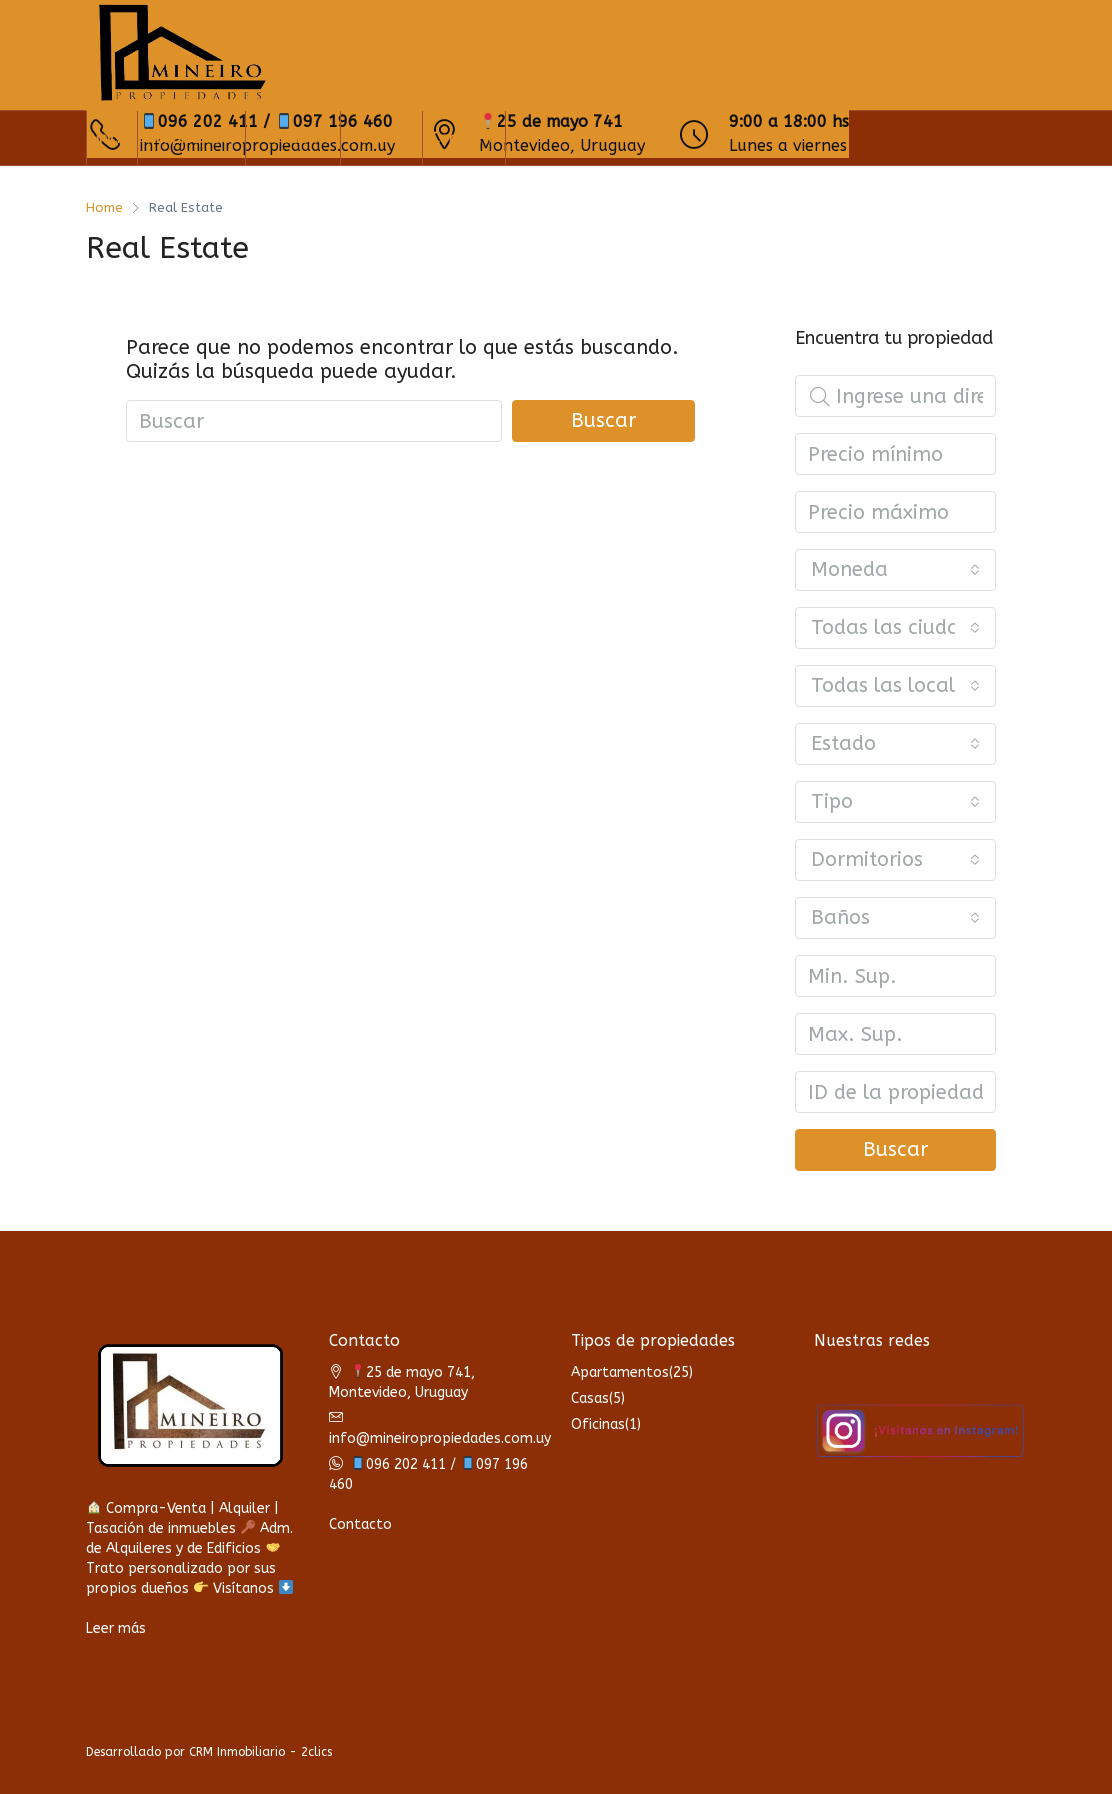 The width and height of the screenshot is (1112, 1794). Describe the element at coordinates (116, 1628) in the screenshot. I see `Leer más` at that location.